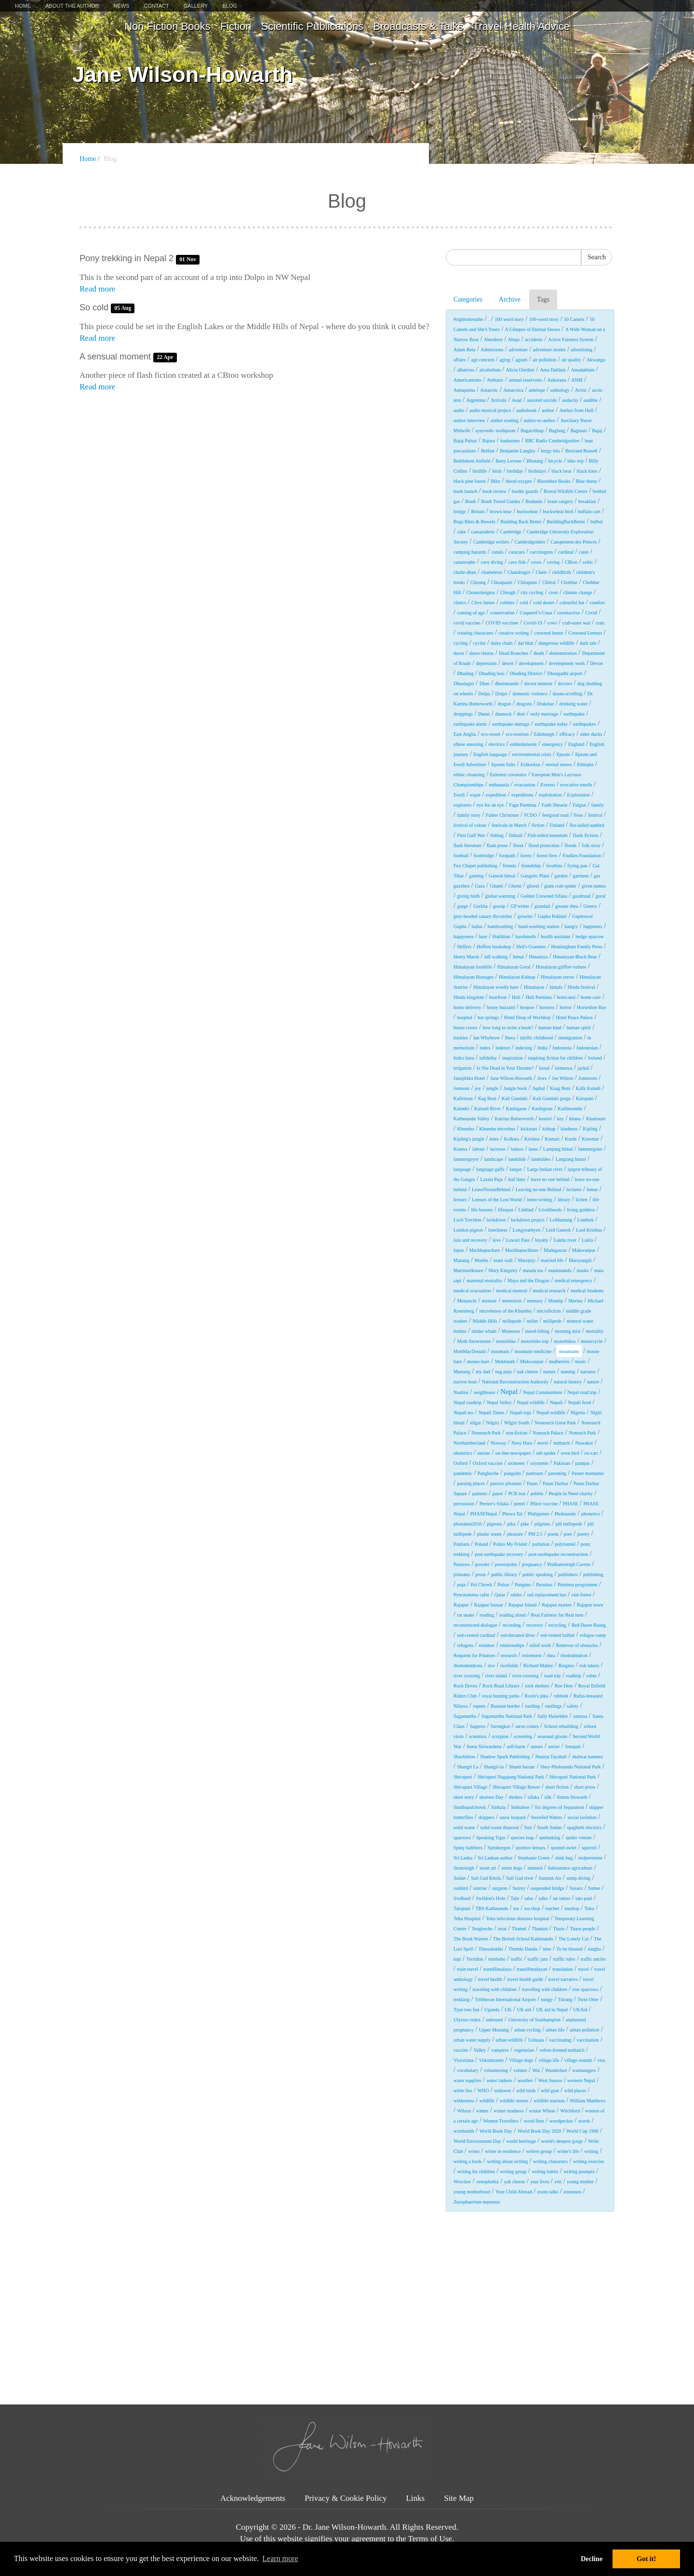 The height and width of the screenshot is (2576, 694). I want to click on chameleon, so click(491, 572).